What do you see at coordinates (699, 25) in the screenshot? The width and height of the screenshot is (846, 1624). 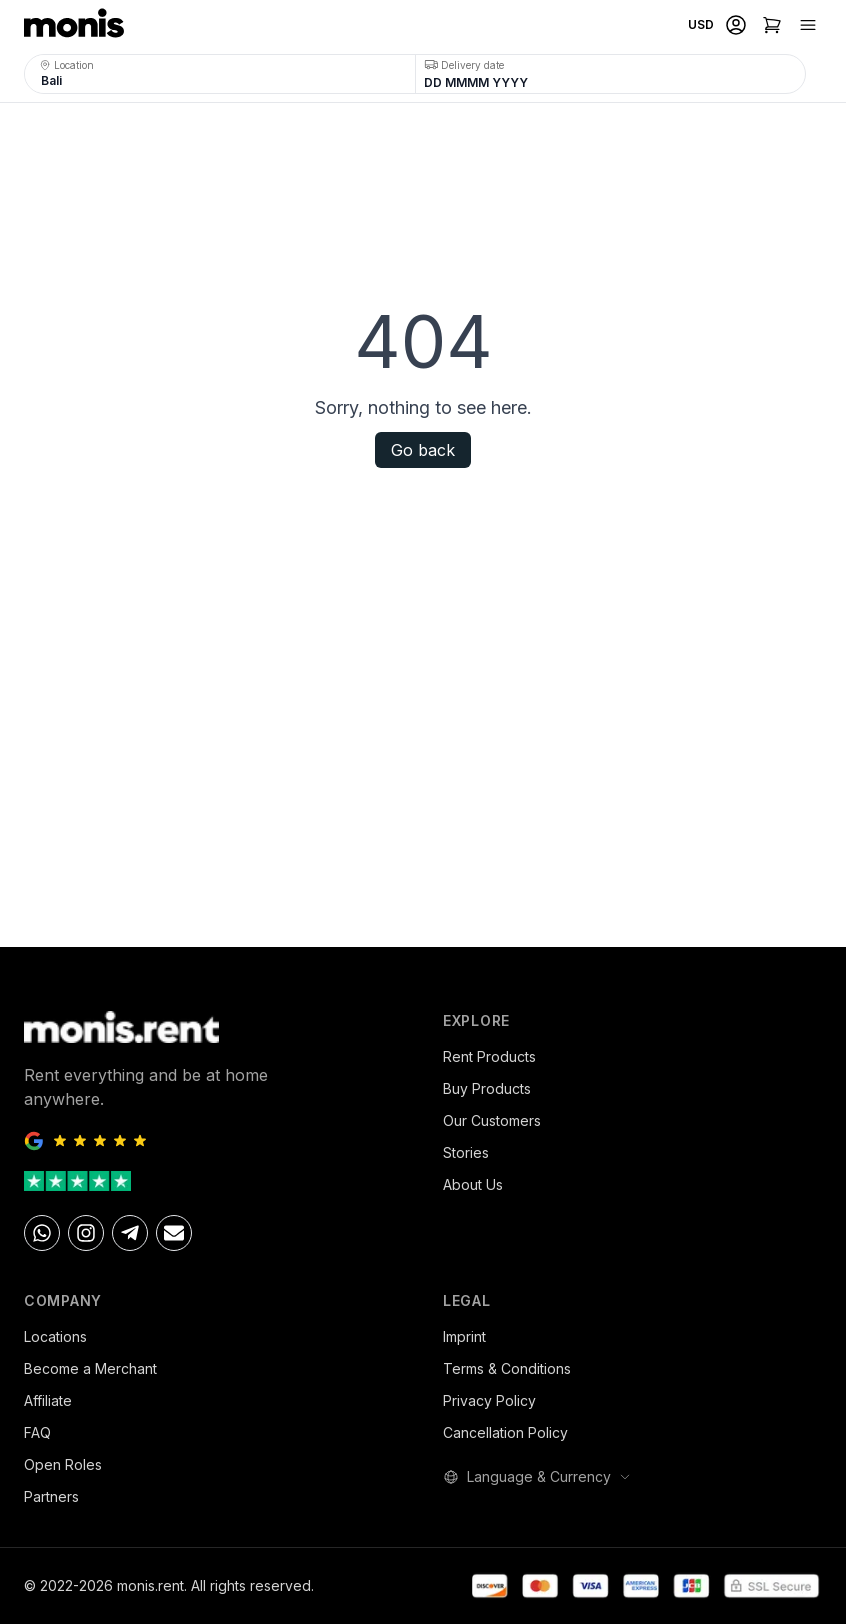 I see `[Select currency]` at bounding box center [699, 25].